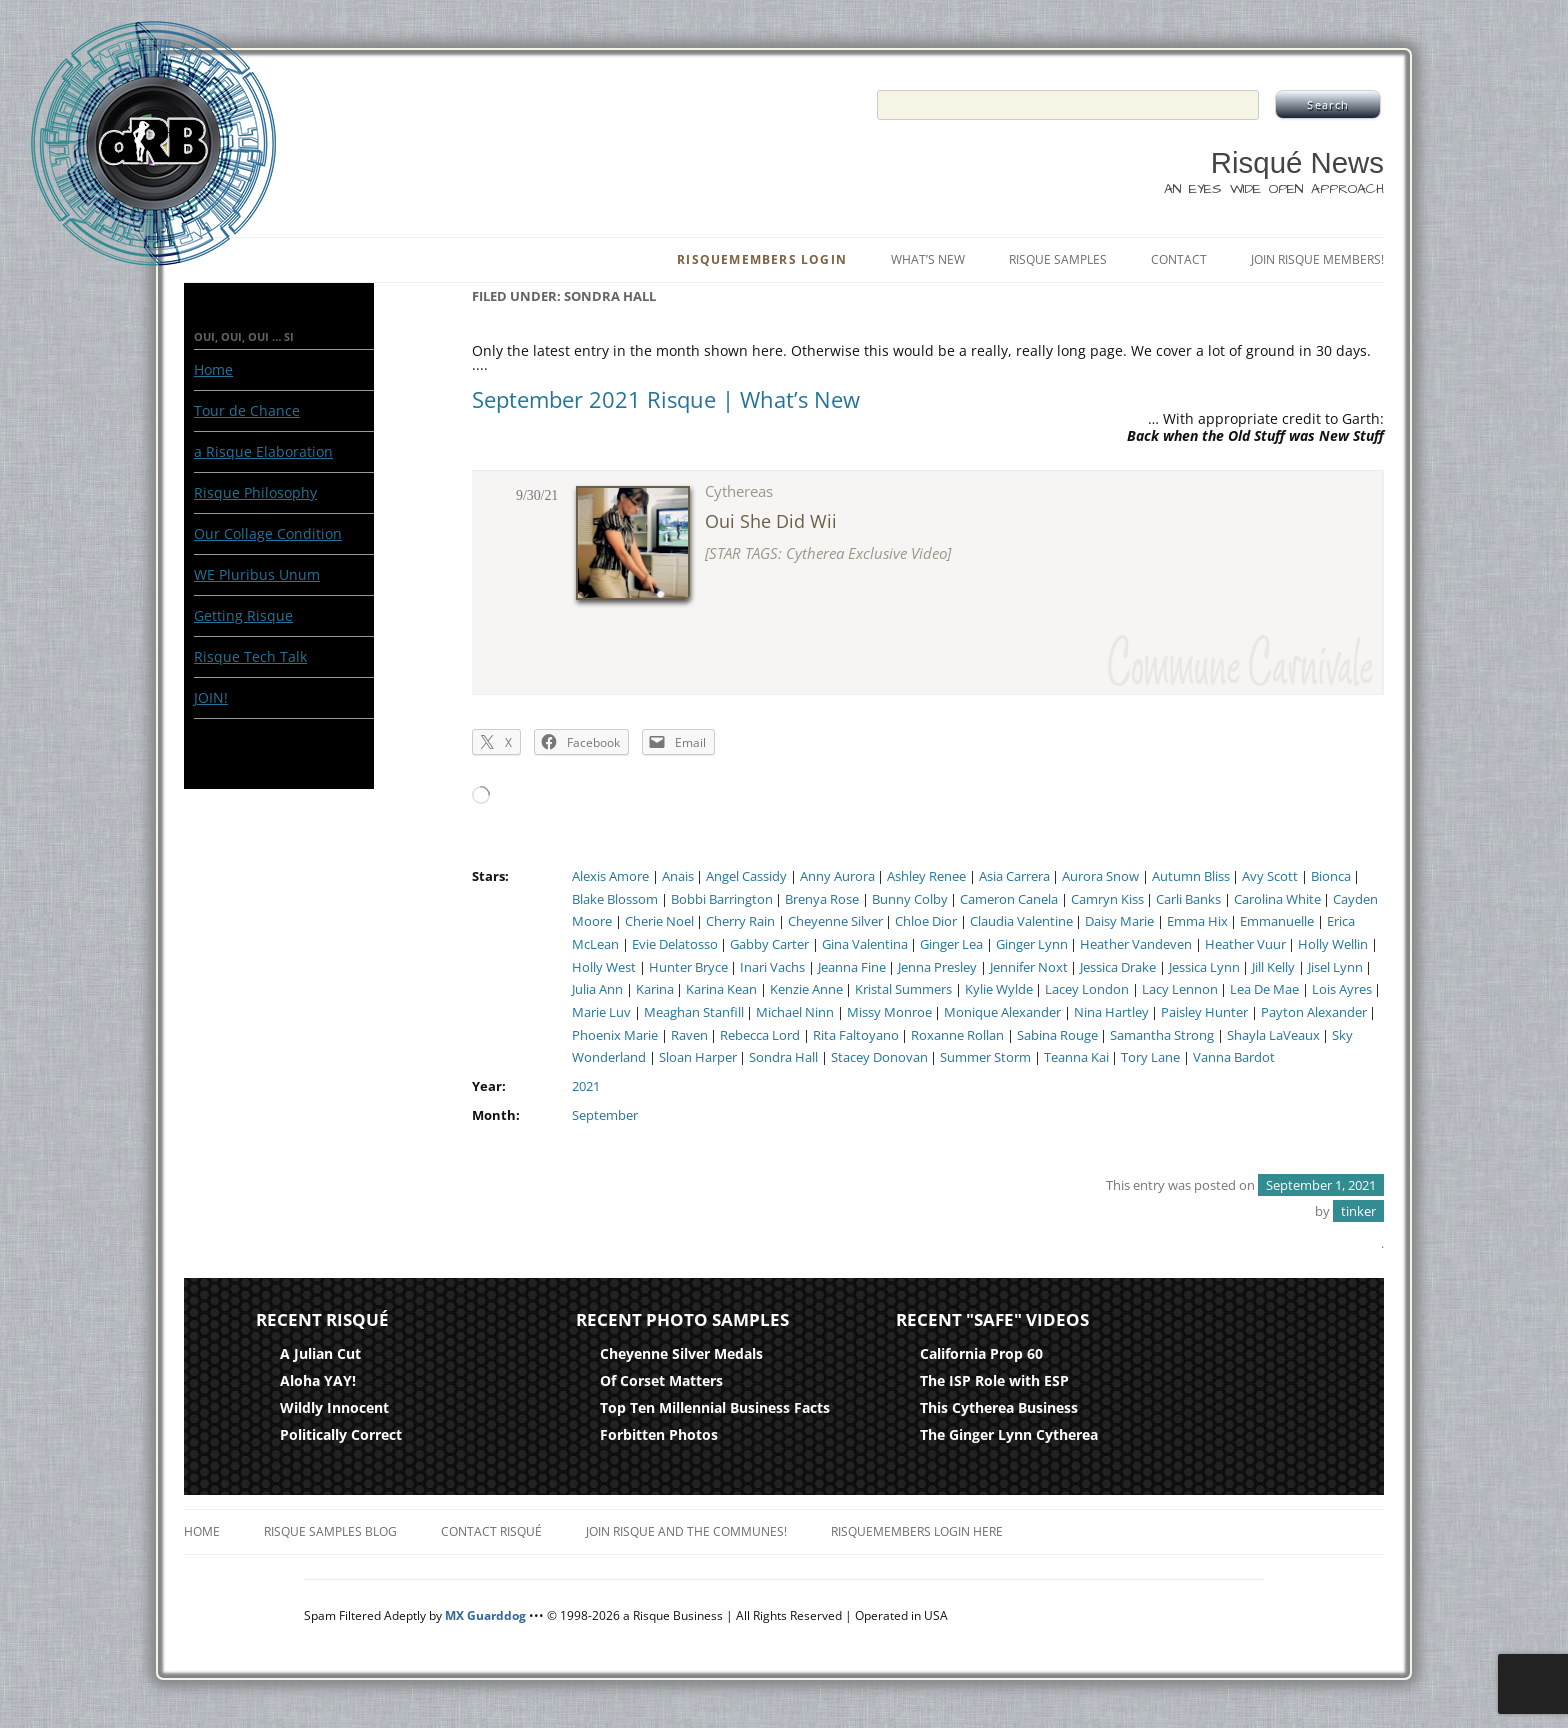 This screenshot has width=1568, height=1728. I want to click on 2021, so click(586, 1086).